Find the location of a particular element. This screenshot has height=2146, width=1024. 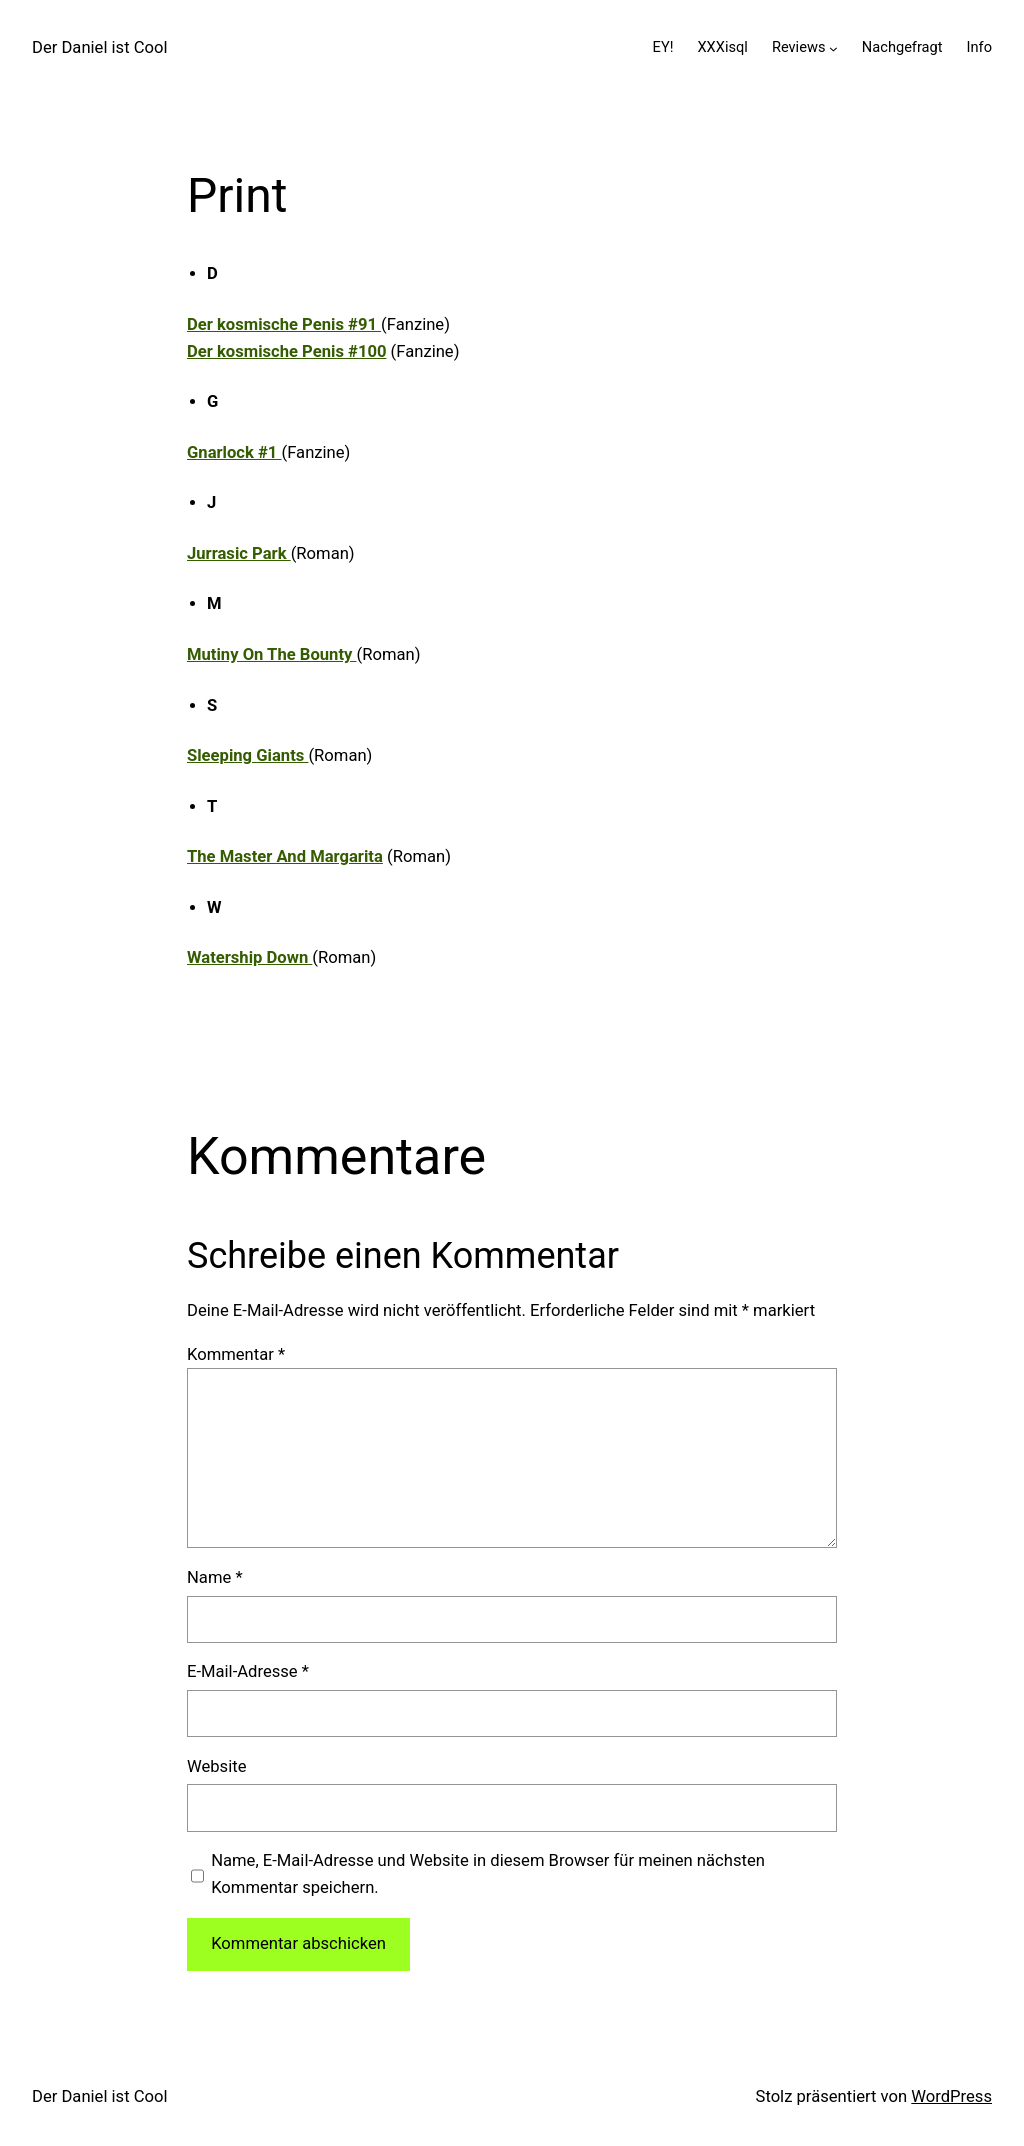

EY! is located at coordinates (663, 47).